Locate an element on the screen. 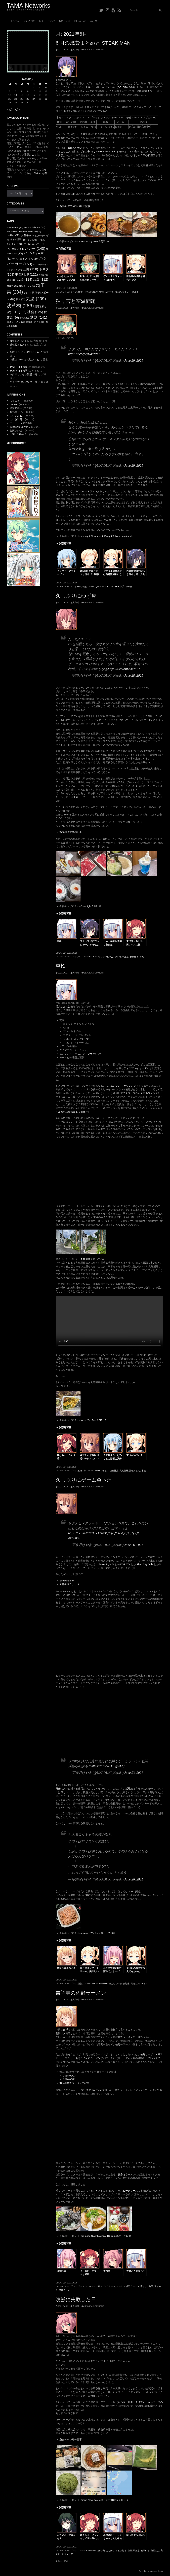 Image resolution: width=170 pixels, height=2576 pixels. 6/16 is located at coordinates (125, 87).